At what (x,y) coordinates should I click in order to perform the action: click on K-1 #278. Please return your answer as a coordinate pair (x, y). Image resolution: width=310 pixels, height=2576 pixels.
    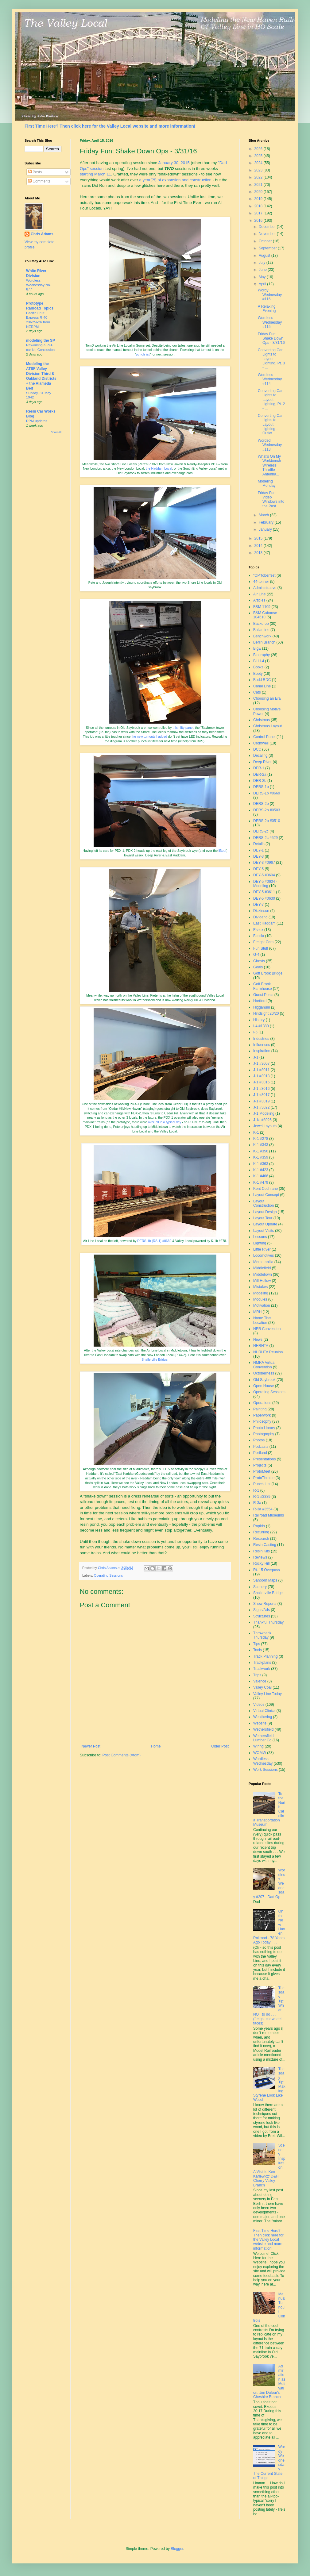
    Looking at the image, I should click on (260, 1138).